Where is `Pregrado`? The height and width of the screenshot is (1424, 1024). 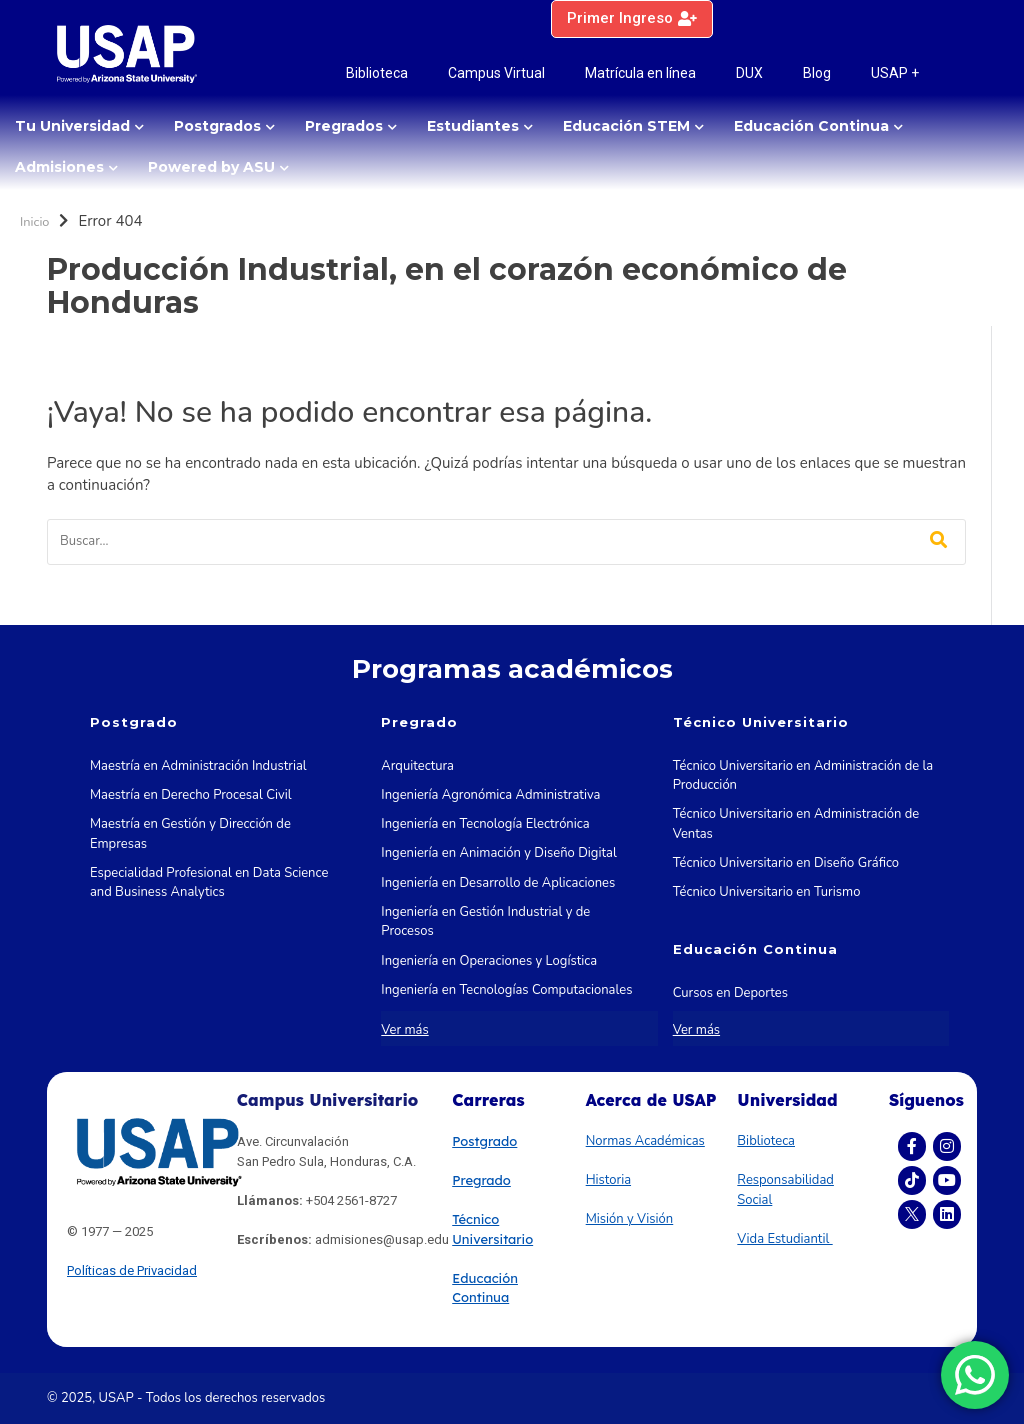
Pregrado is located at coordinates (481, 1180).